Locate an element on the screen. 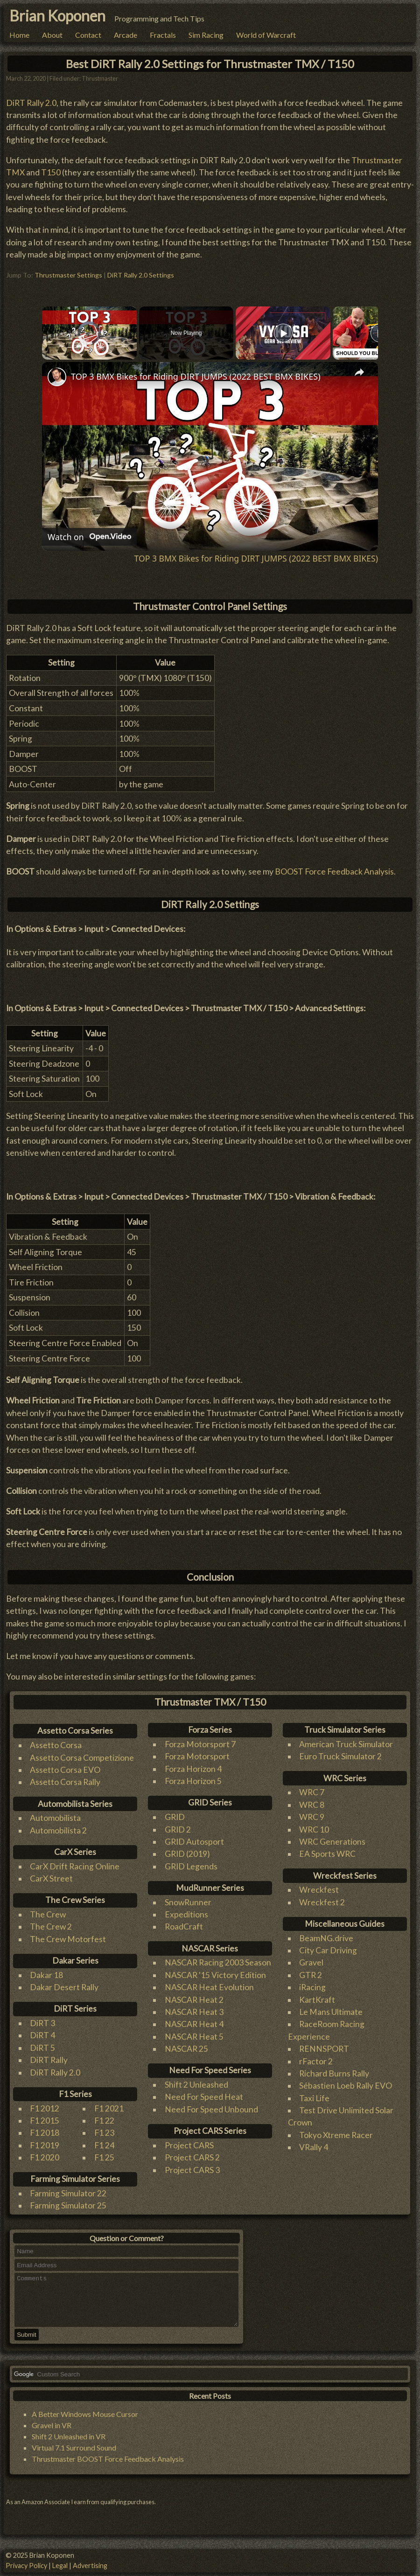  Thrustmaster BOOST Force Feedback Analysis is located at coordinates (108, 2463).